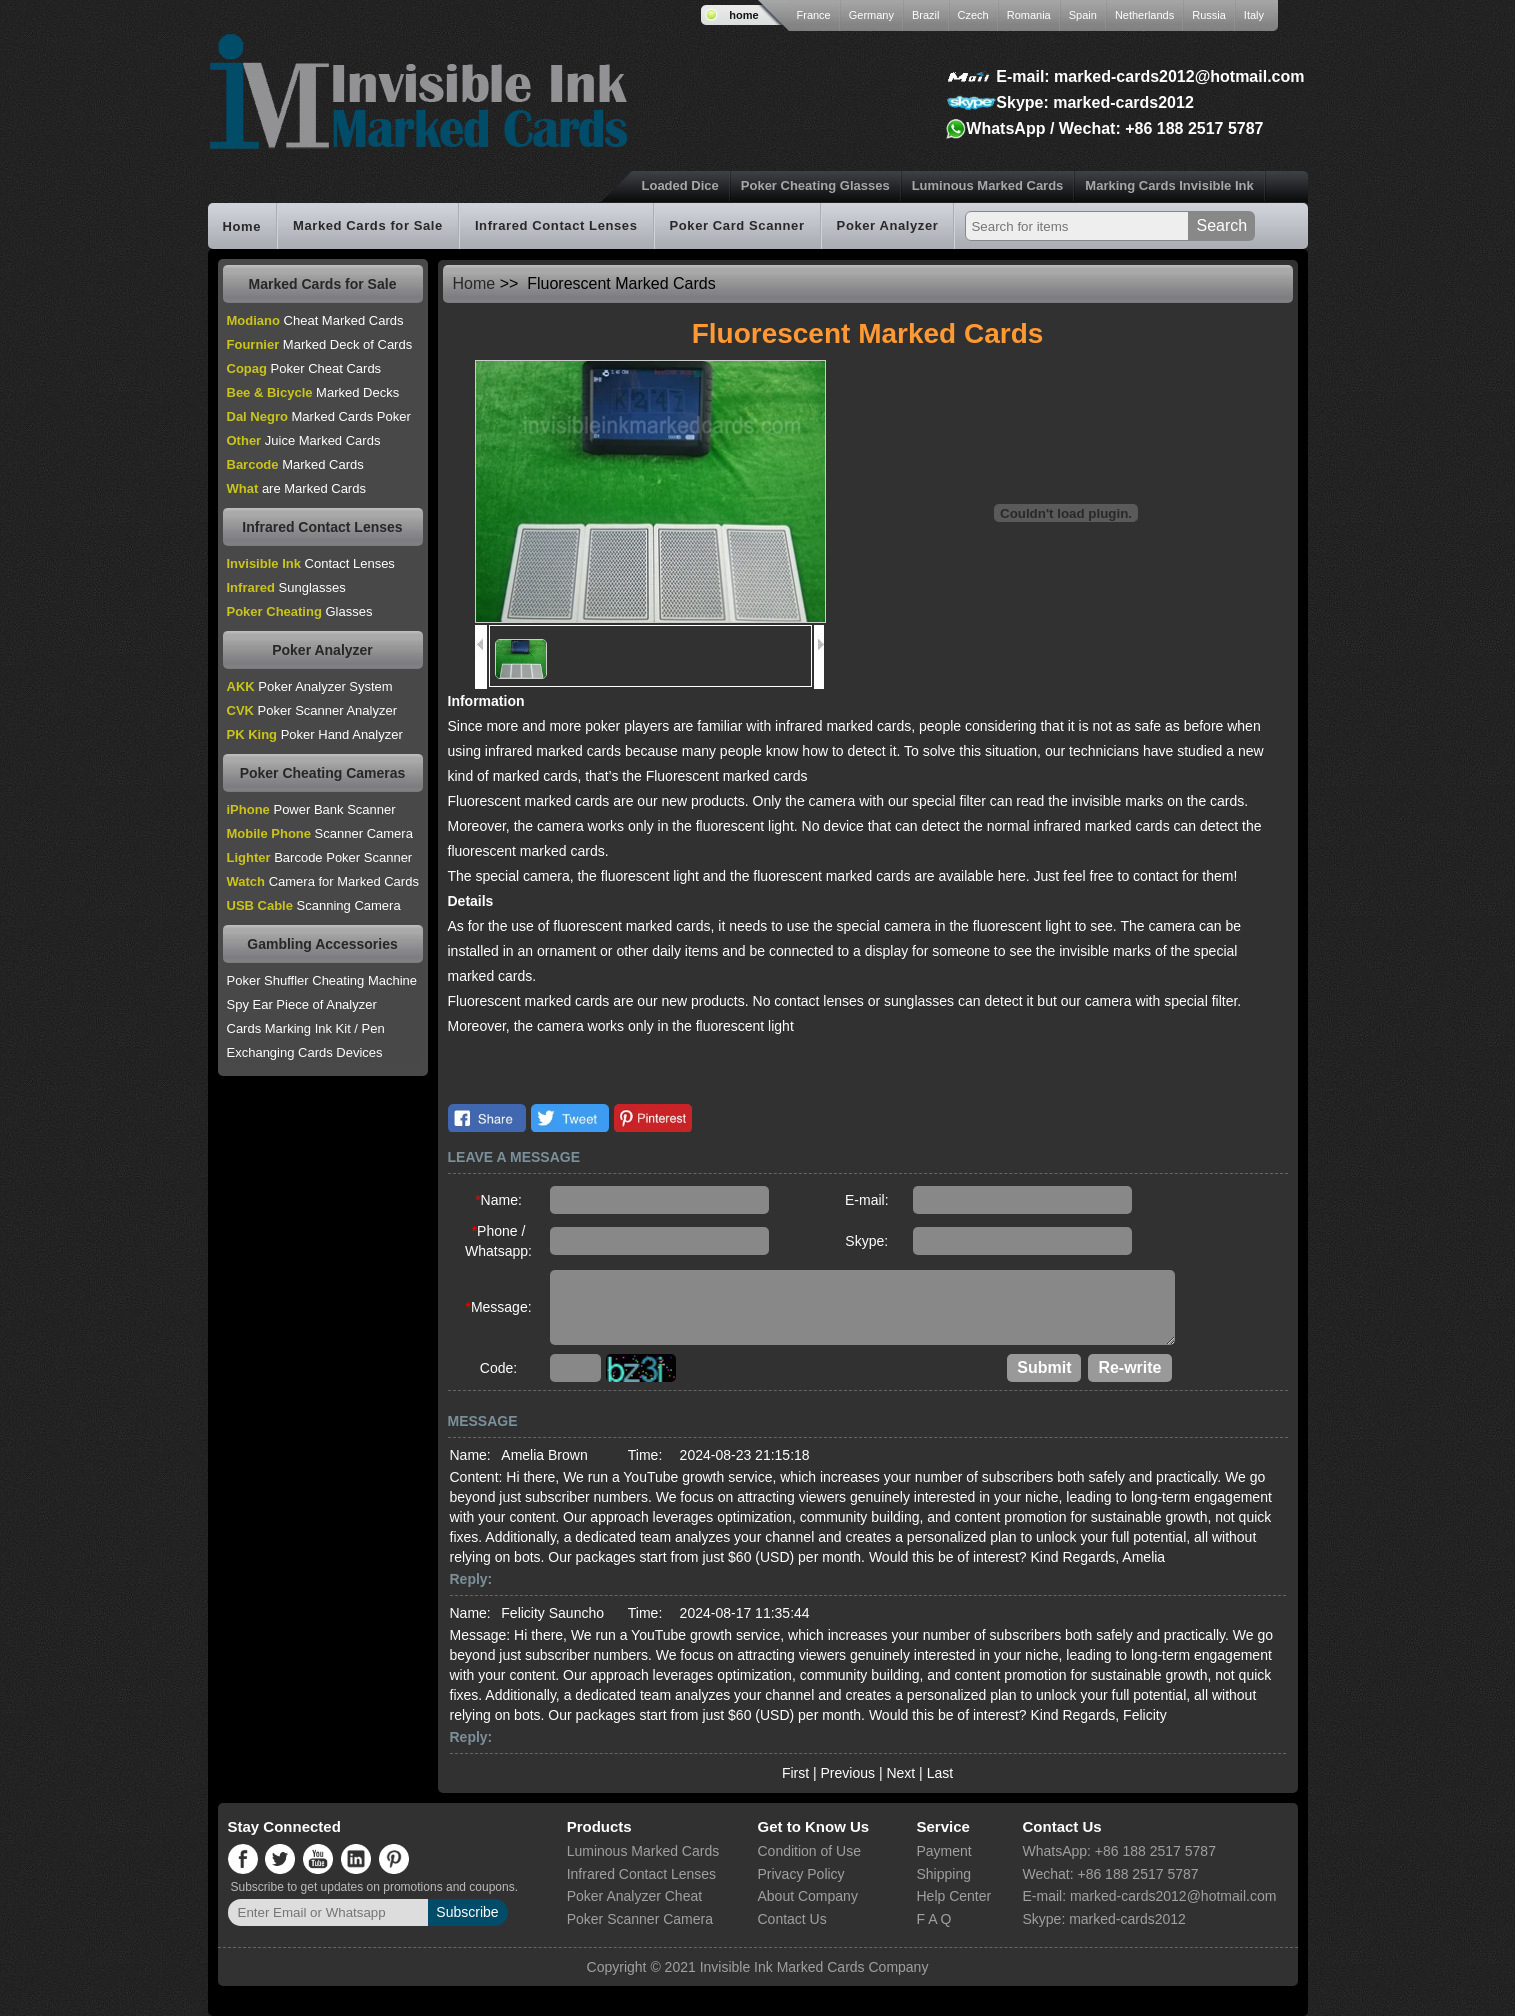  I want to click on Marked Cards, so click(295, 464).